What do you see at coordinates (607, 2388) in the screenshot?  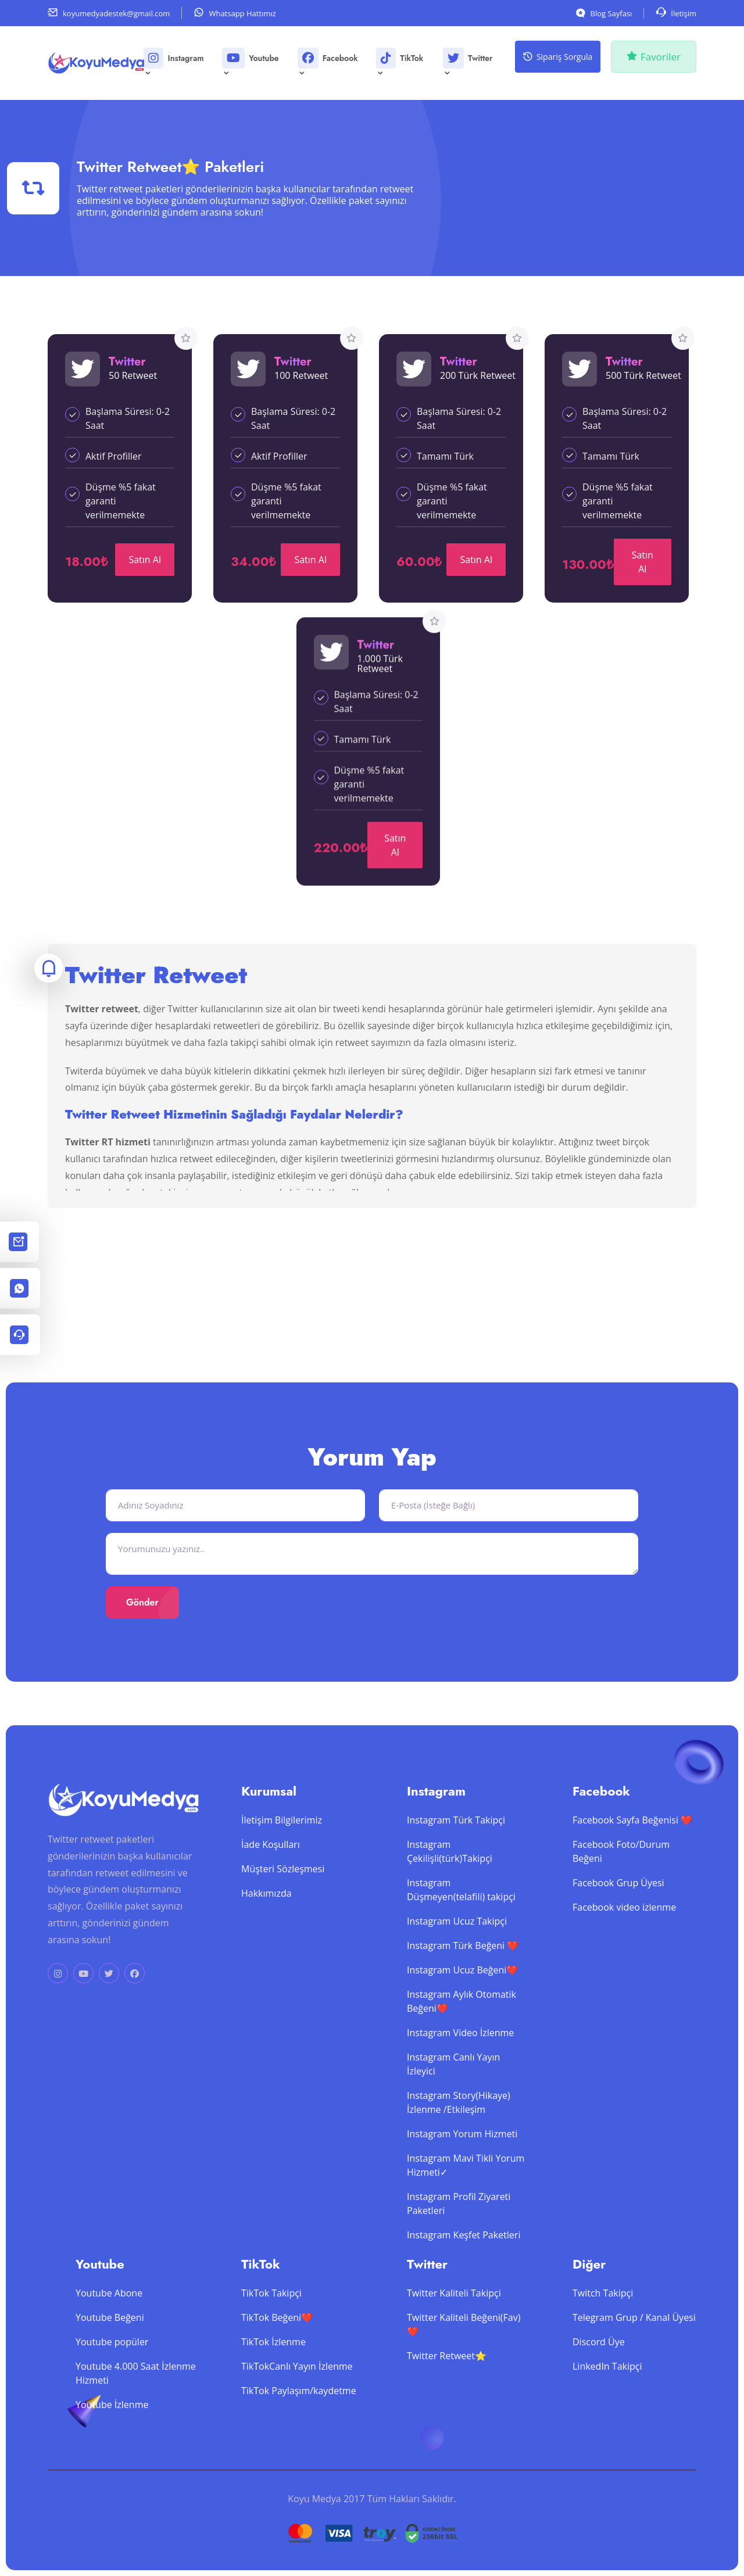 I see `LinkedIn Takipçi` at bounding box center [607, 2388].